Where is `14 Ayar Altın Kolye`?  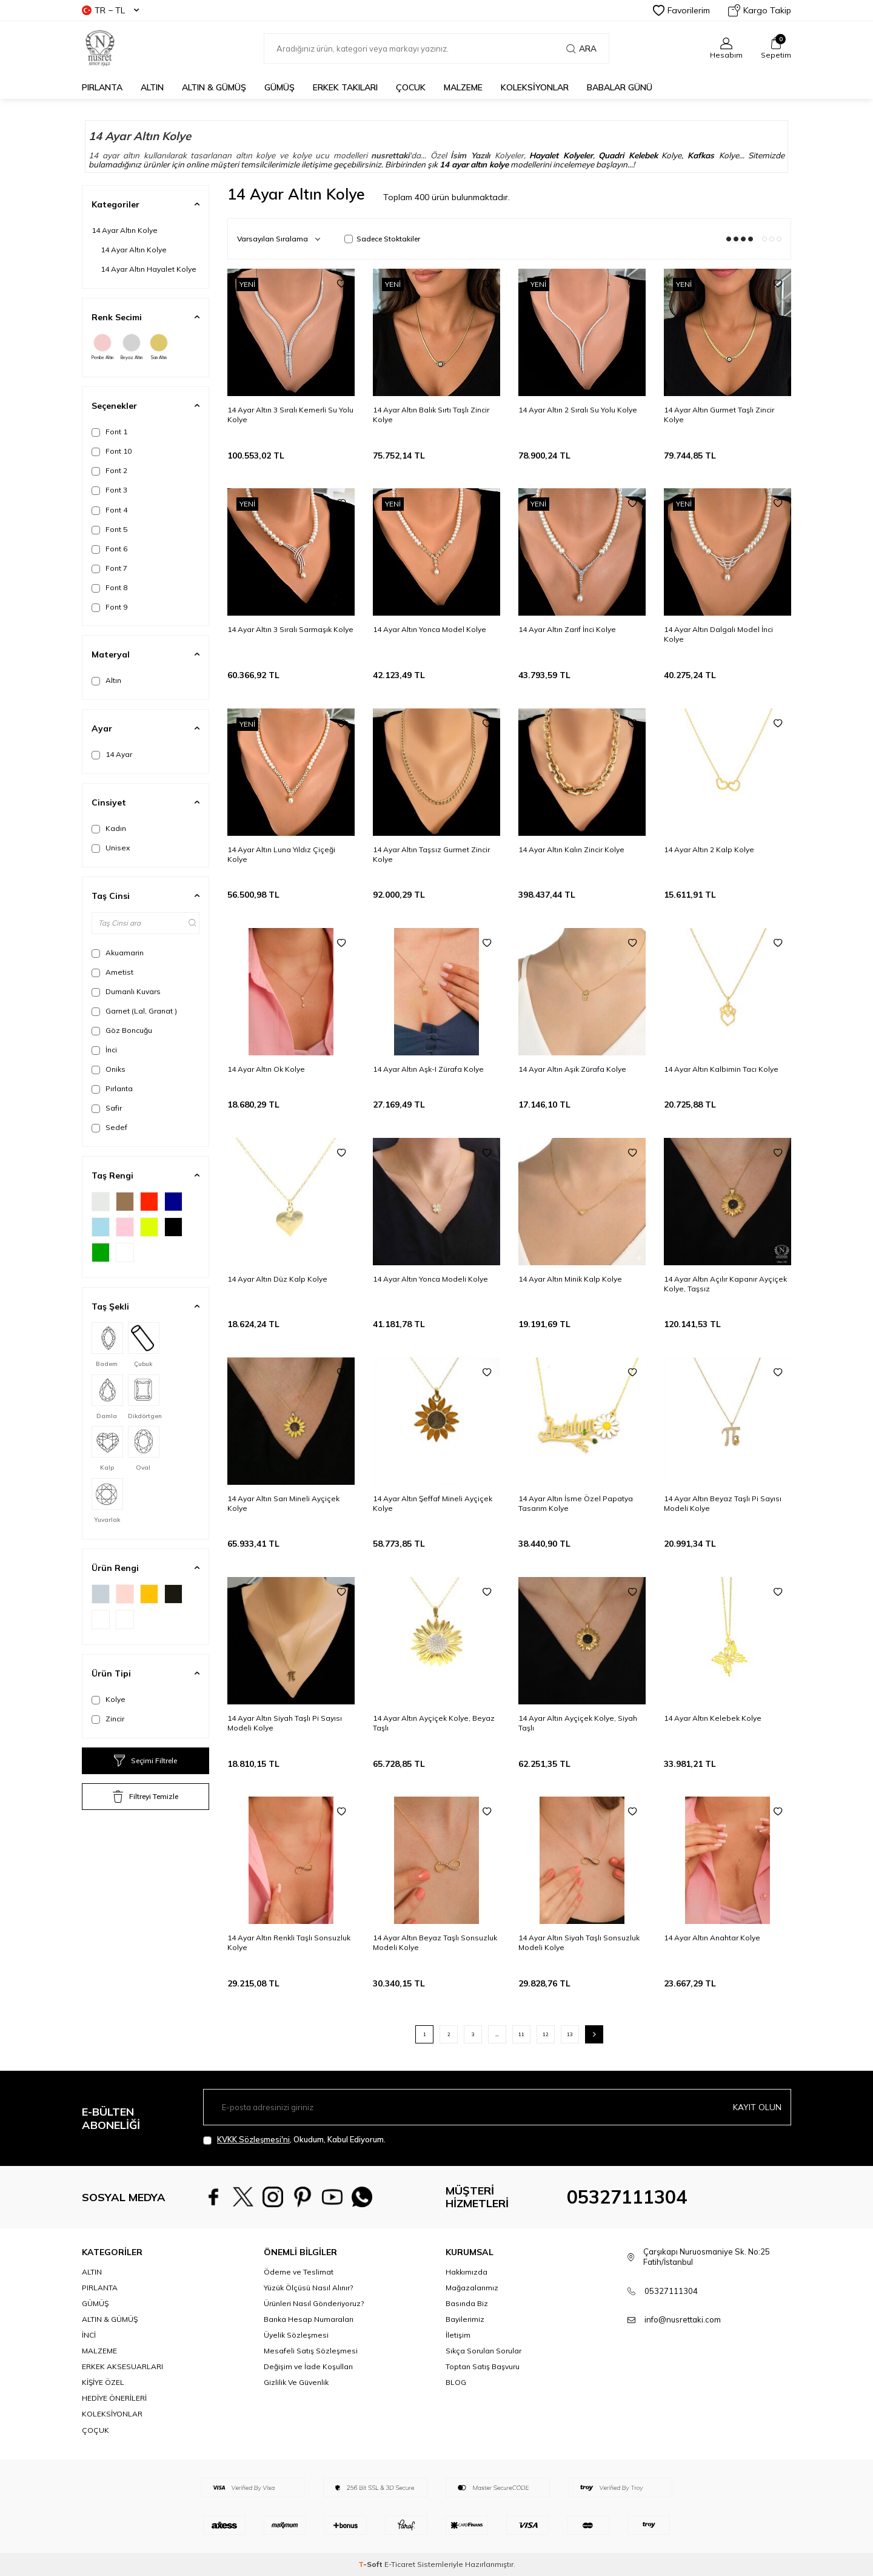
14 Ayar Altın Kolye is located at coordinates (125, 230).